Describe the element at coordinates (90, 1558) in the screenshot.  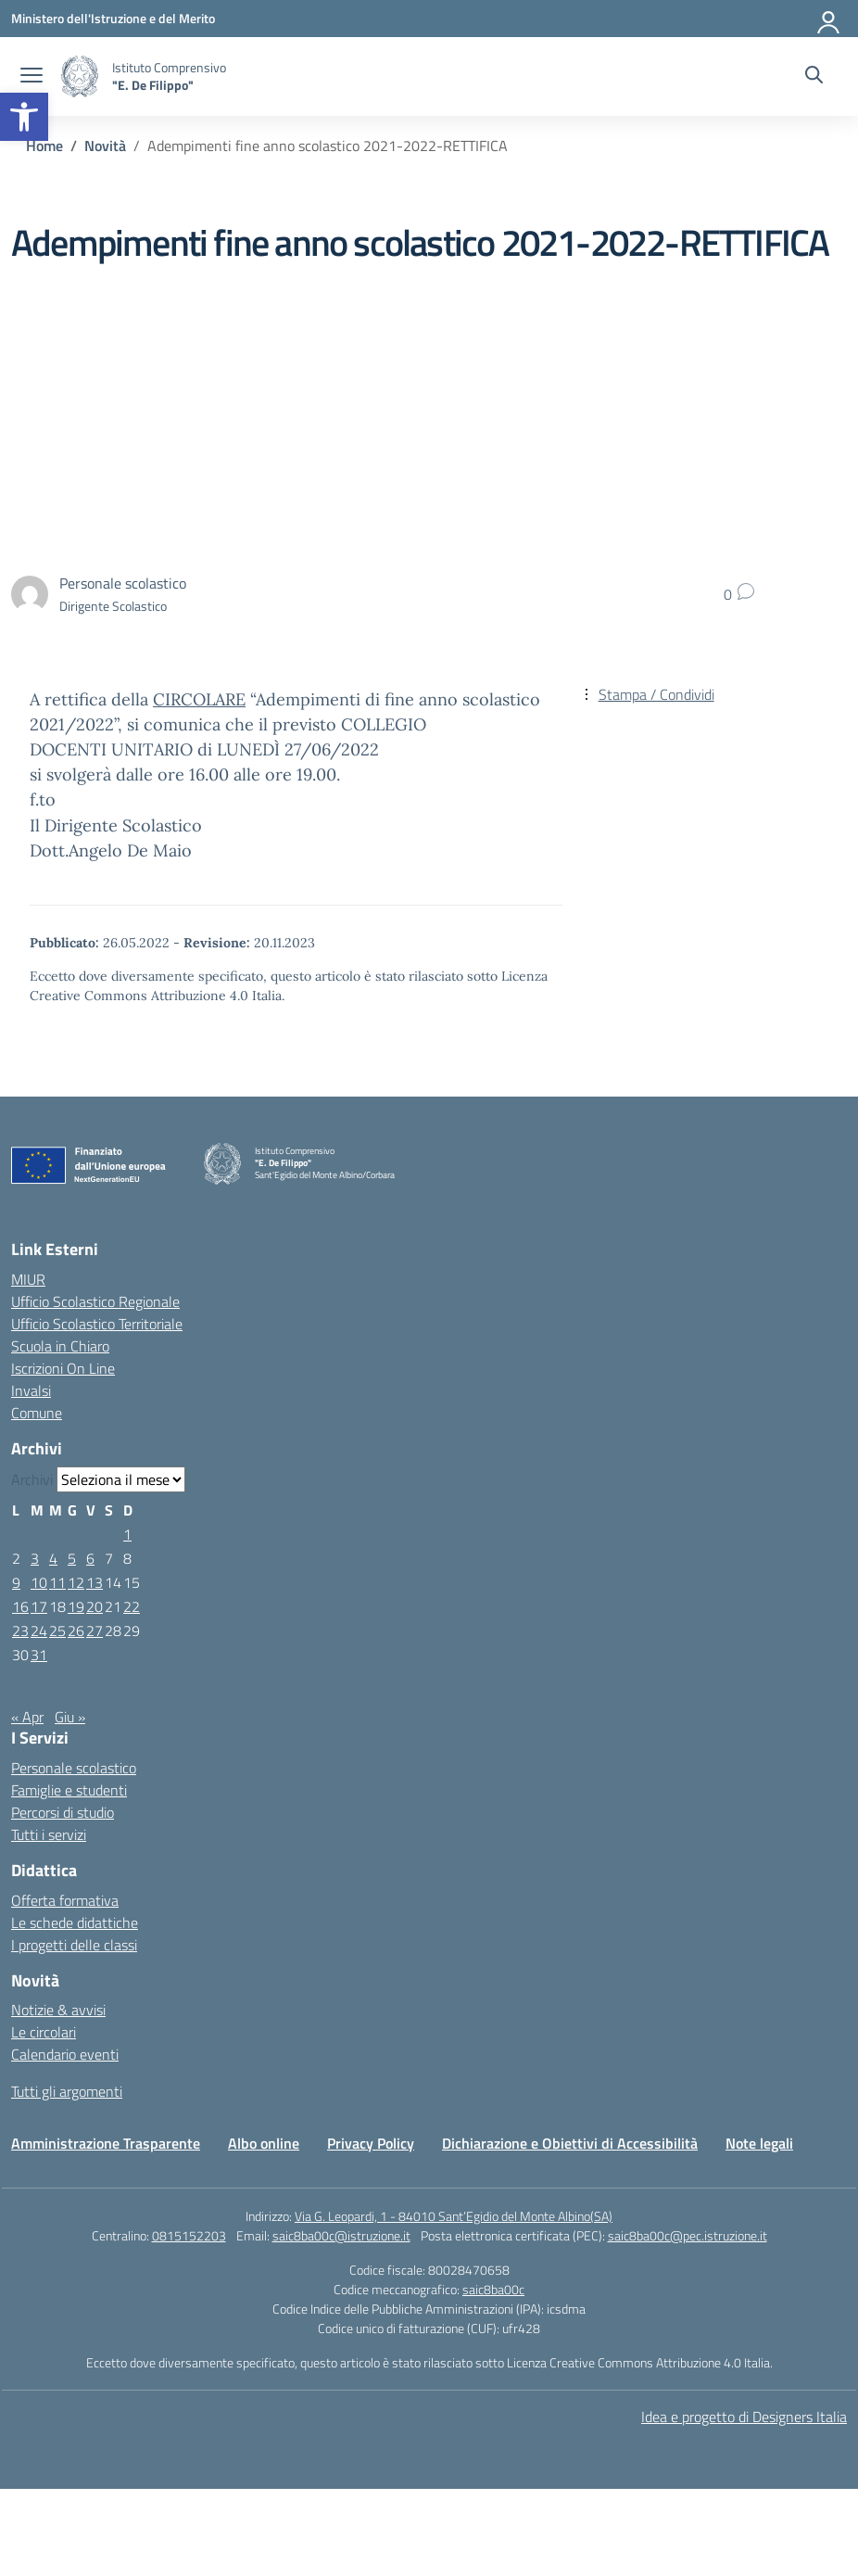
I see `6 [Articoli pubblicati in 6 May 2022]` at that location.